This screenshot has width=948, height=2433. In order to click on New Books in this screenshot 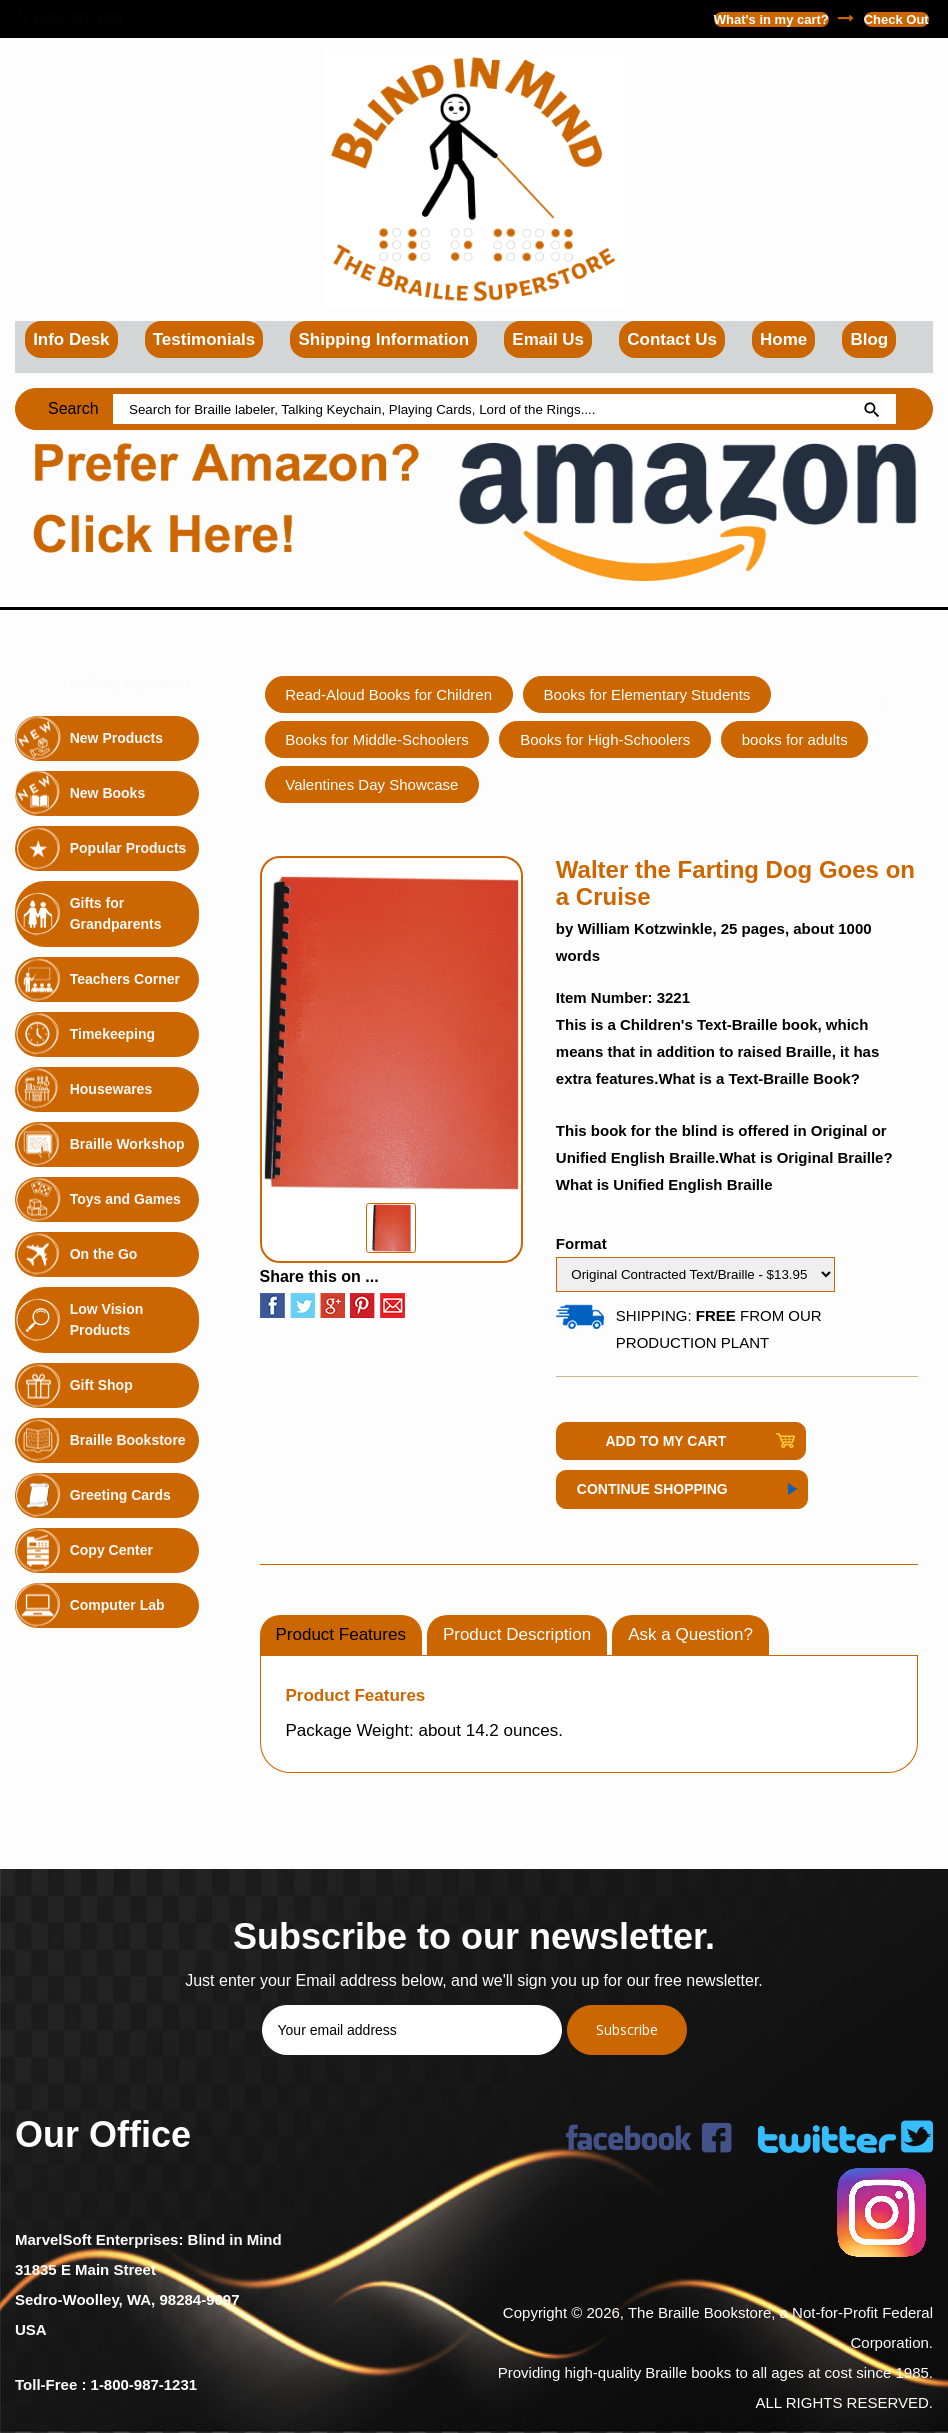, I will do `click(107, 793)`.